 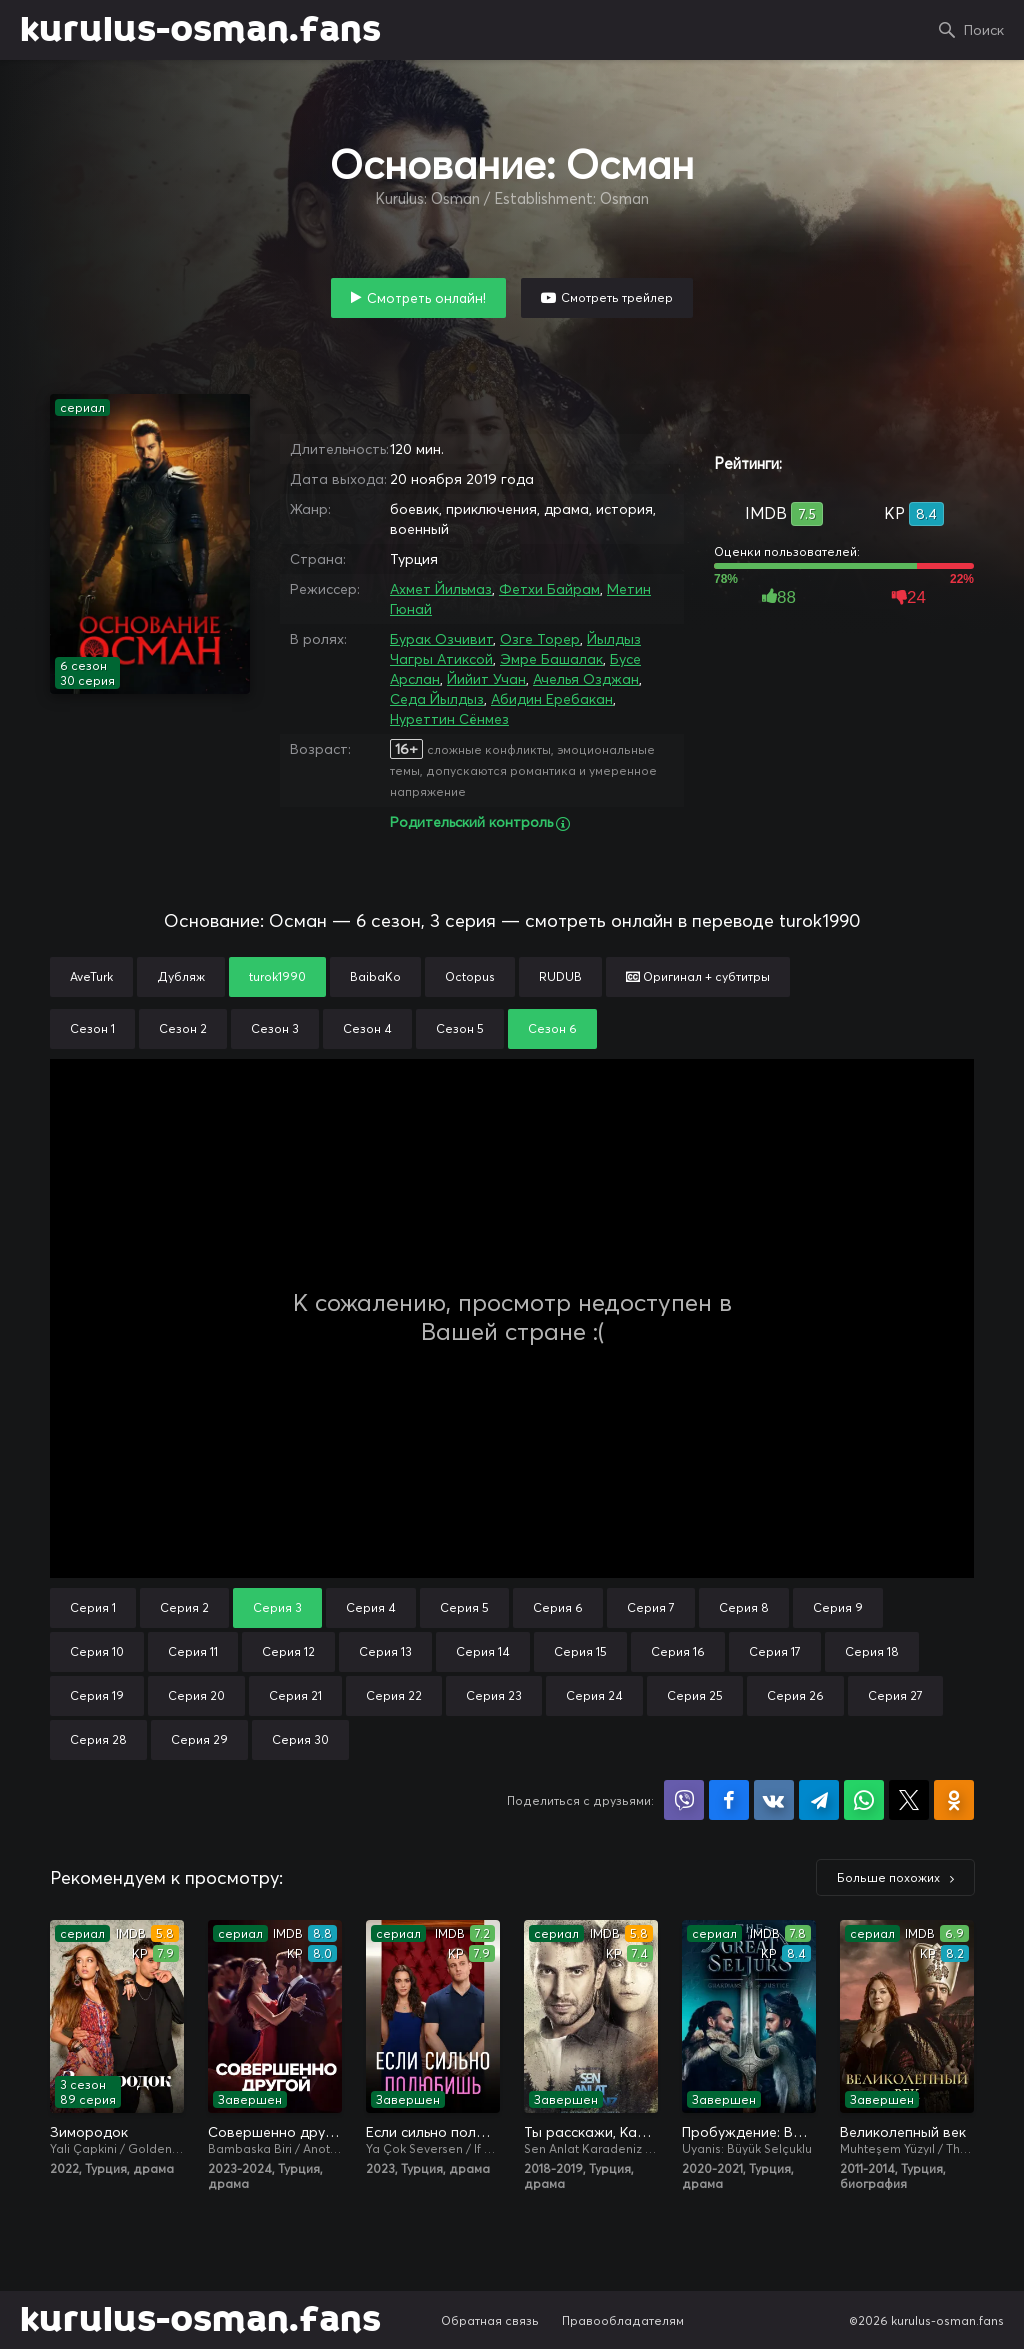 I want to click on Смотреть трейлер, so click(x=617, y=297).